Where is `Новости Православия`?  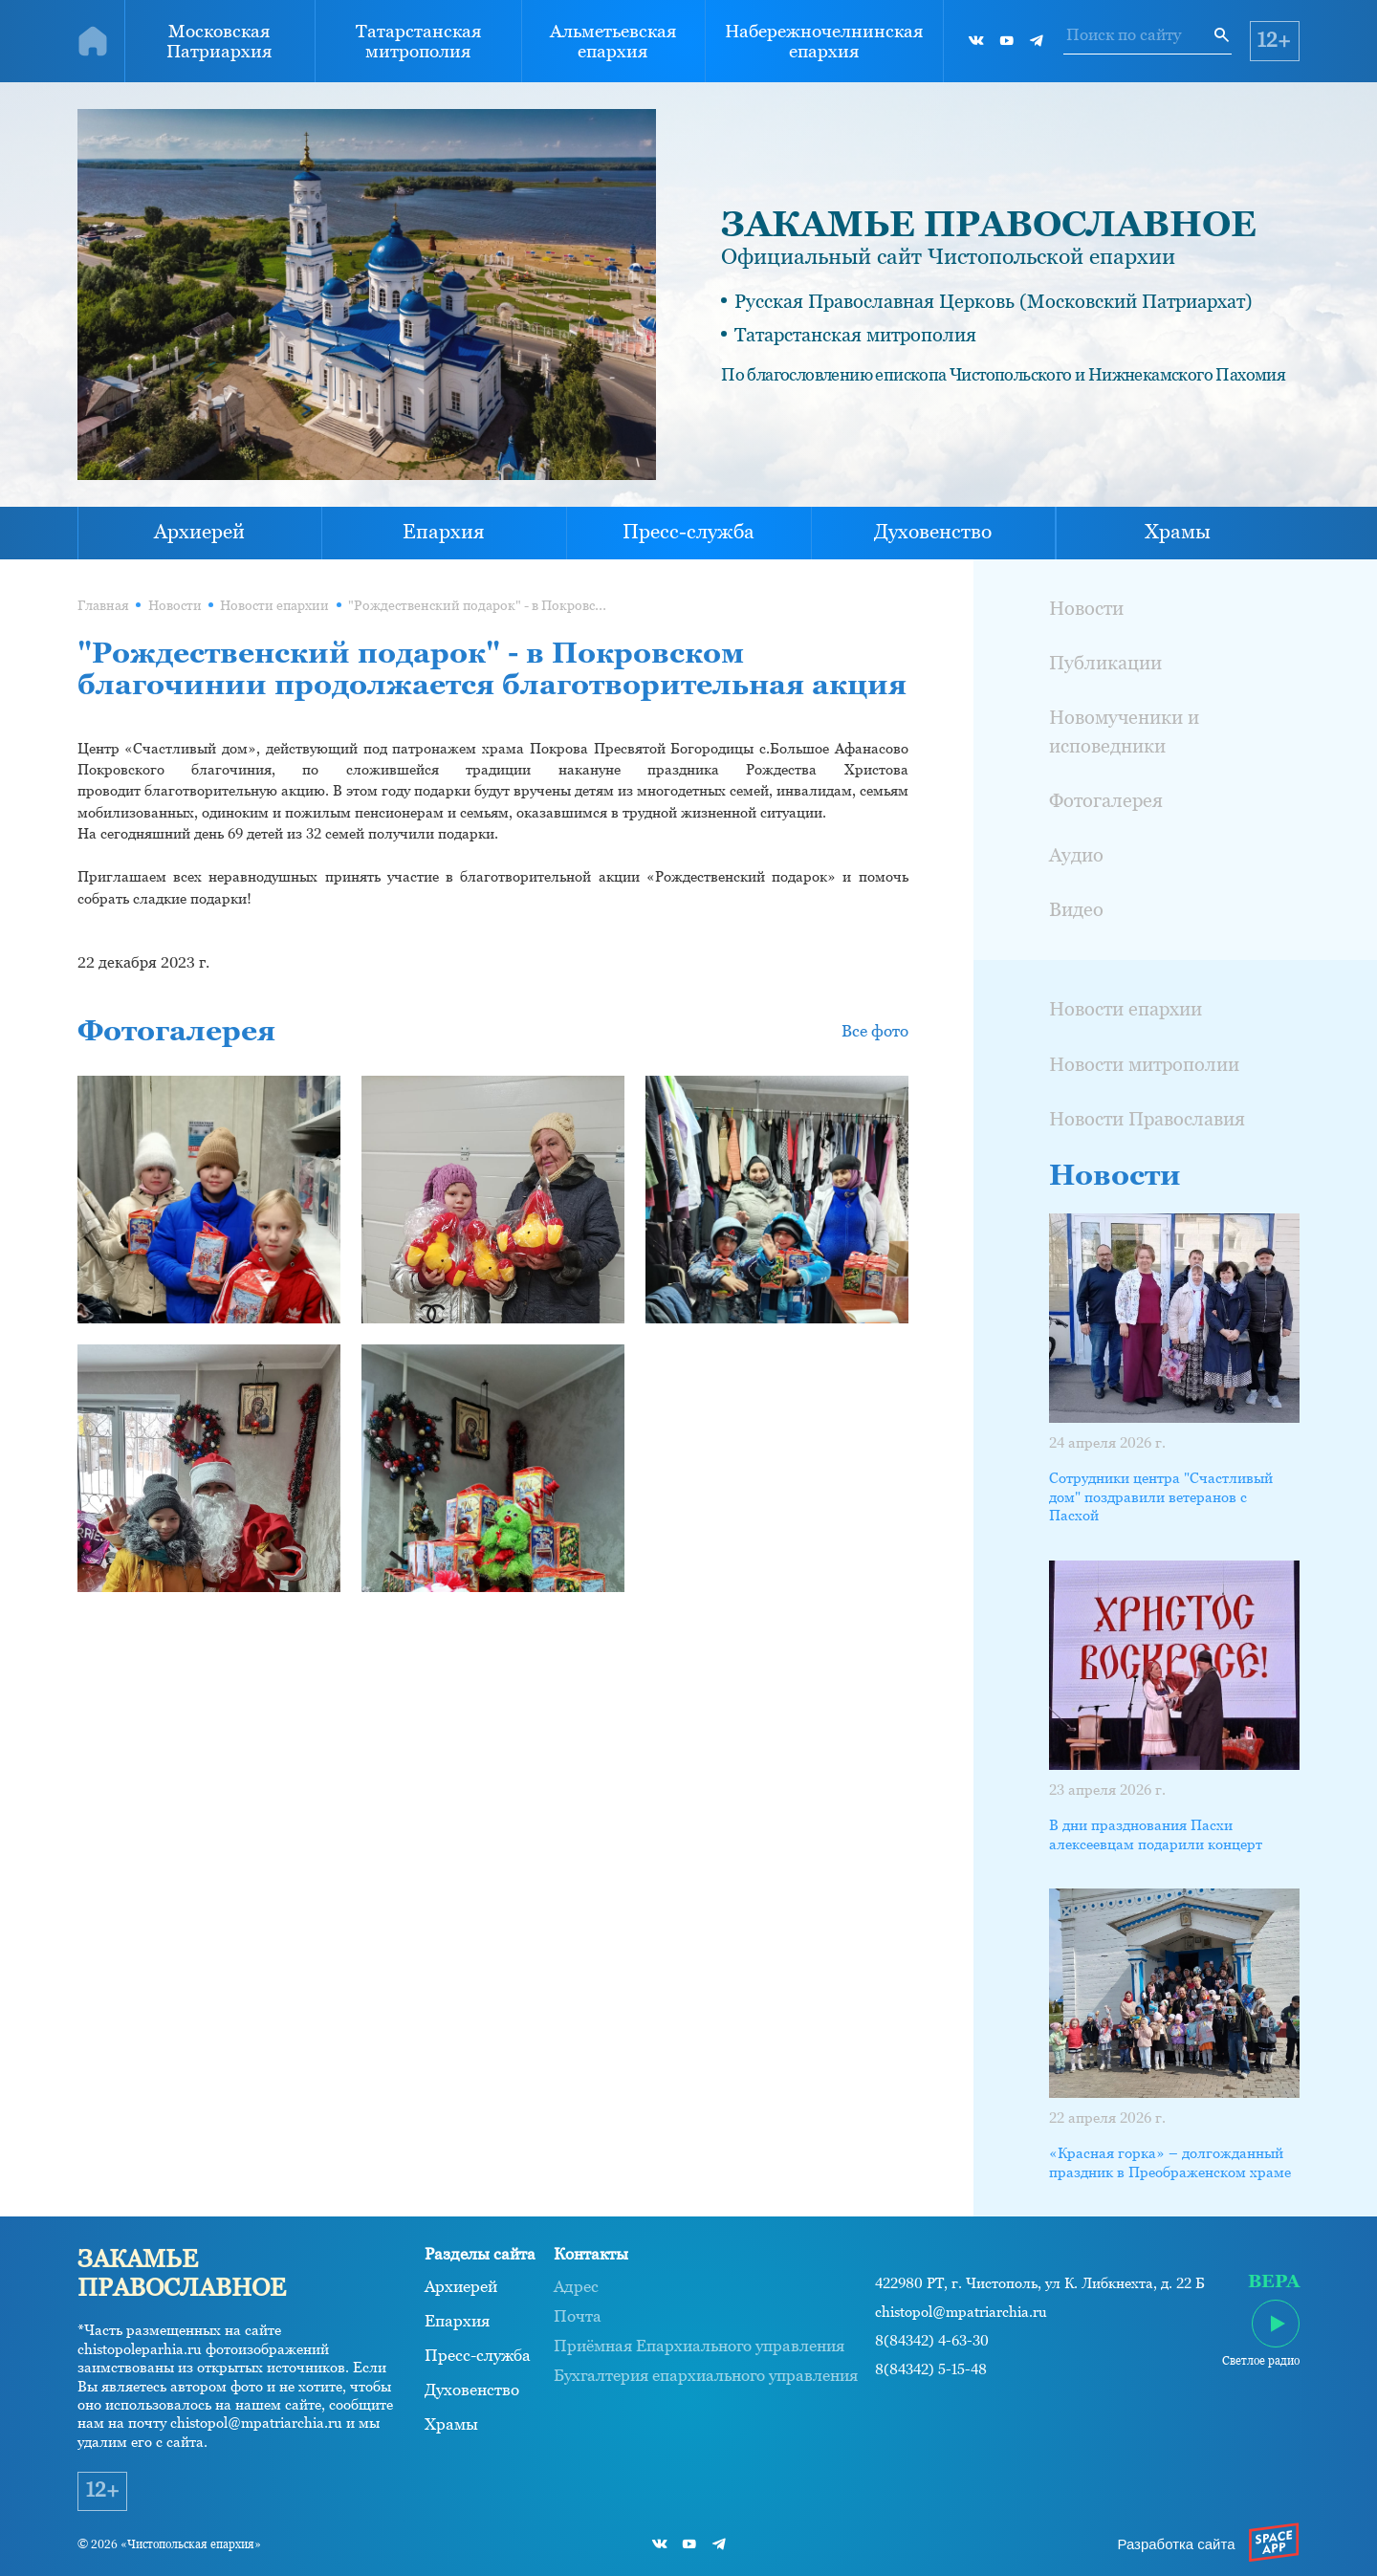
Новости Православия is located at coordinates (1147, 1118).